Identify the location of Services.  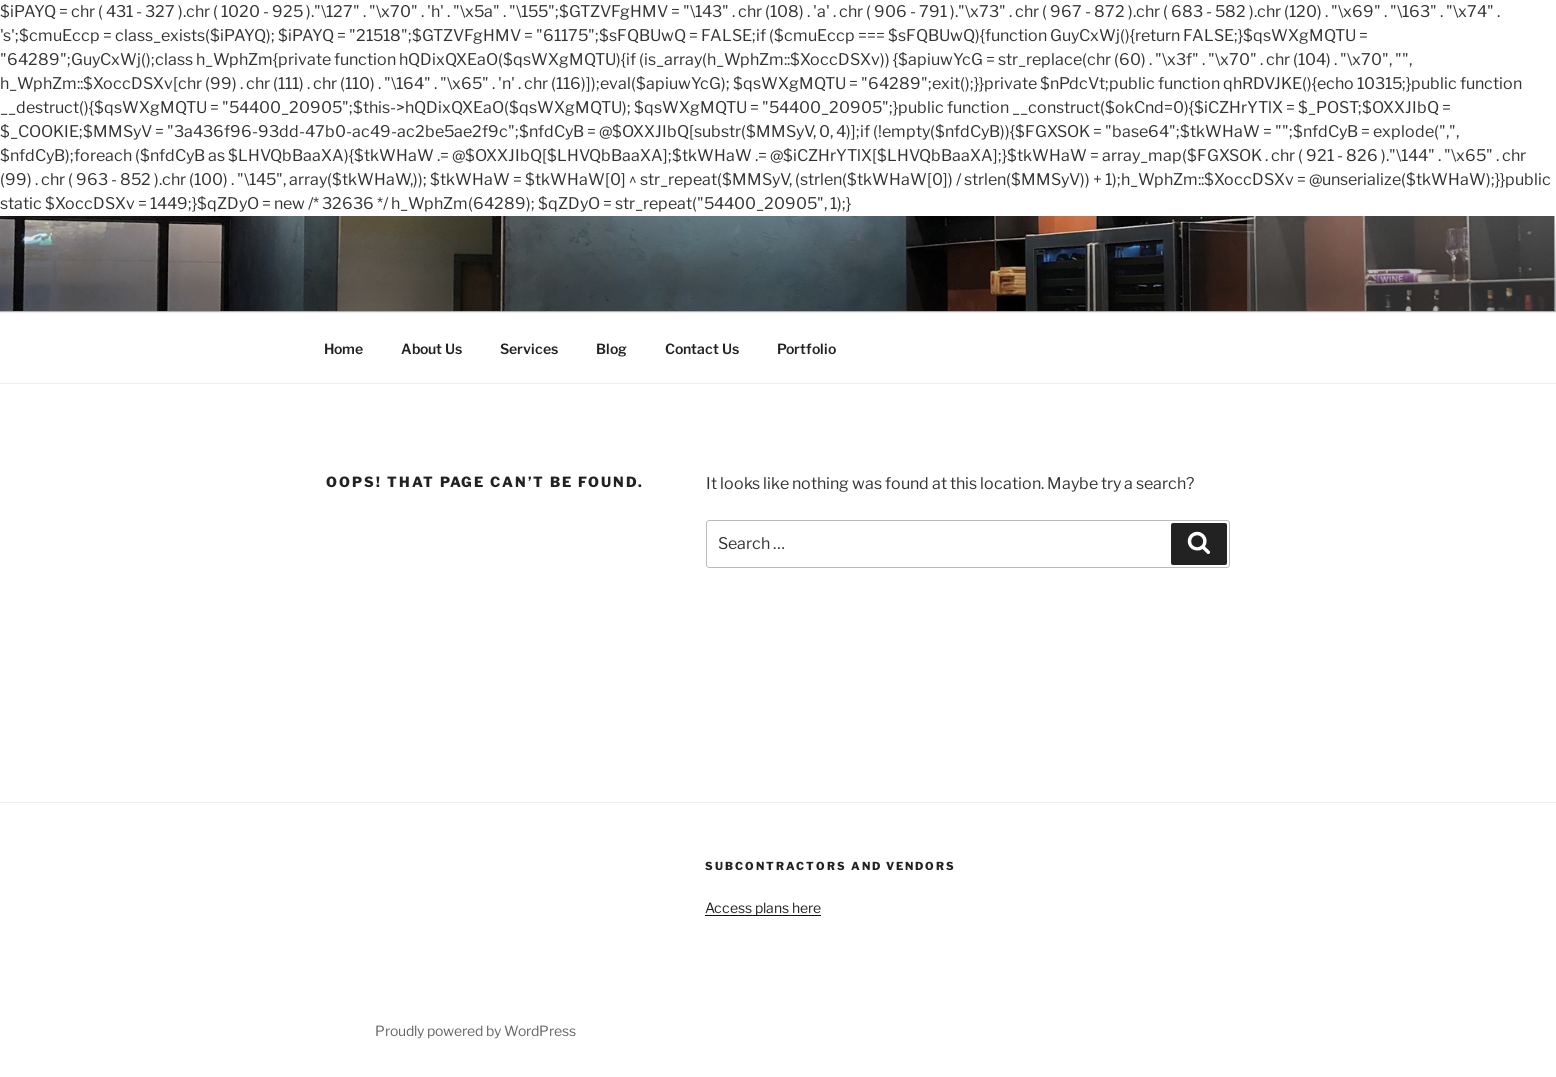
(529, 348).